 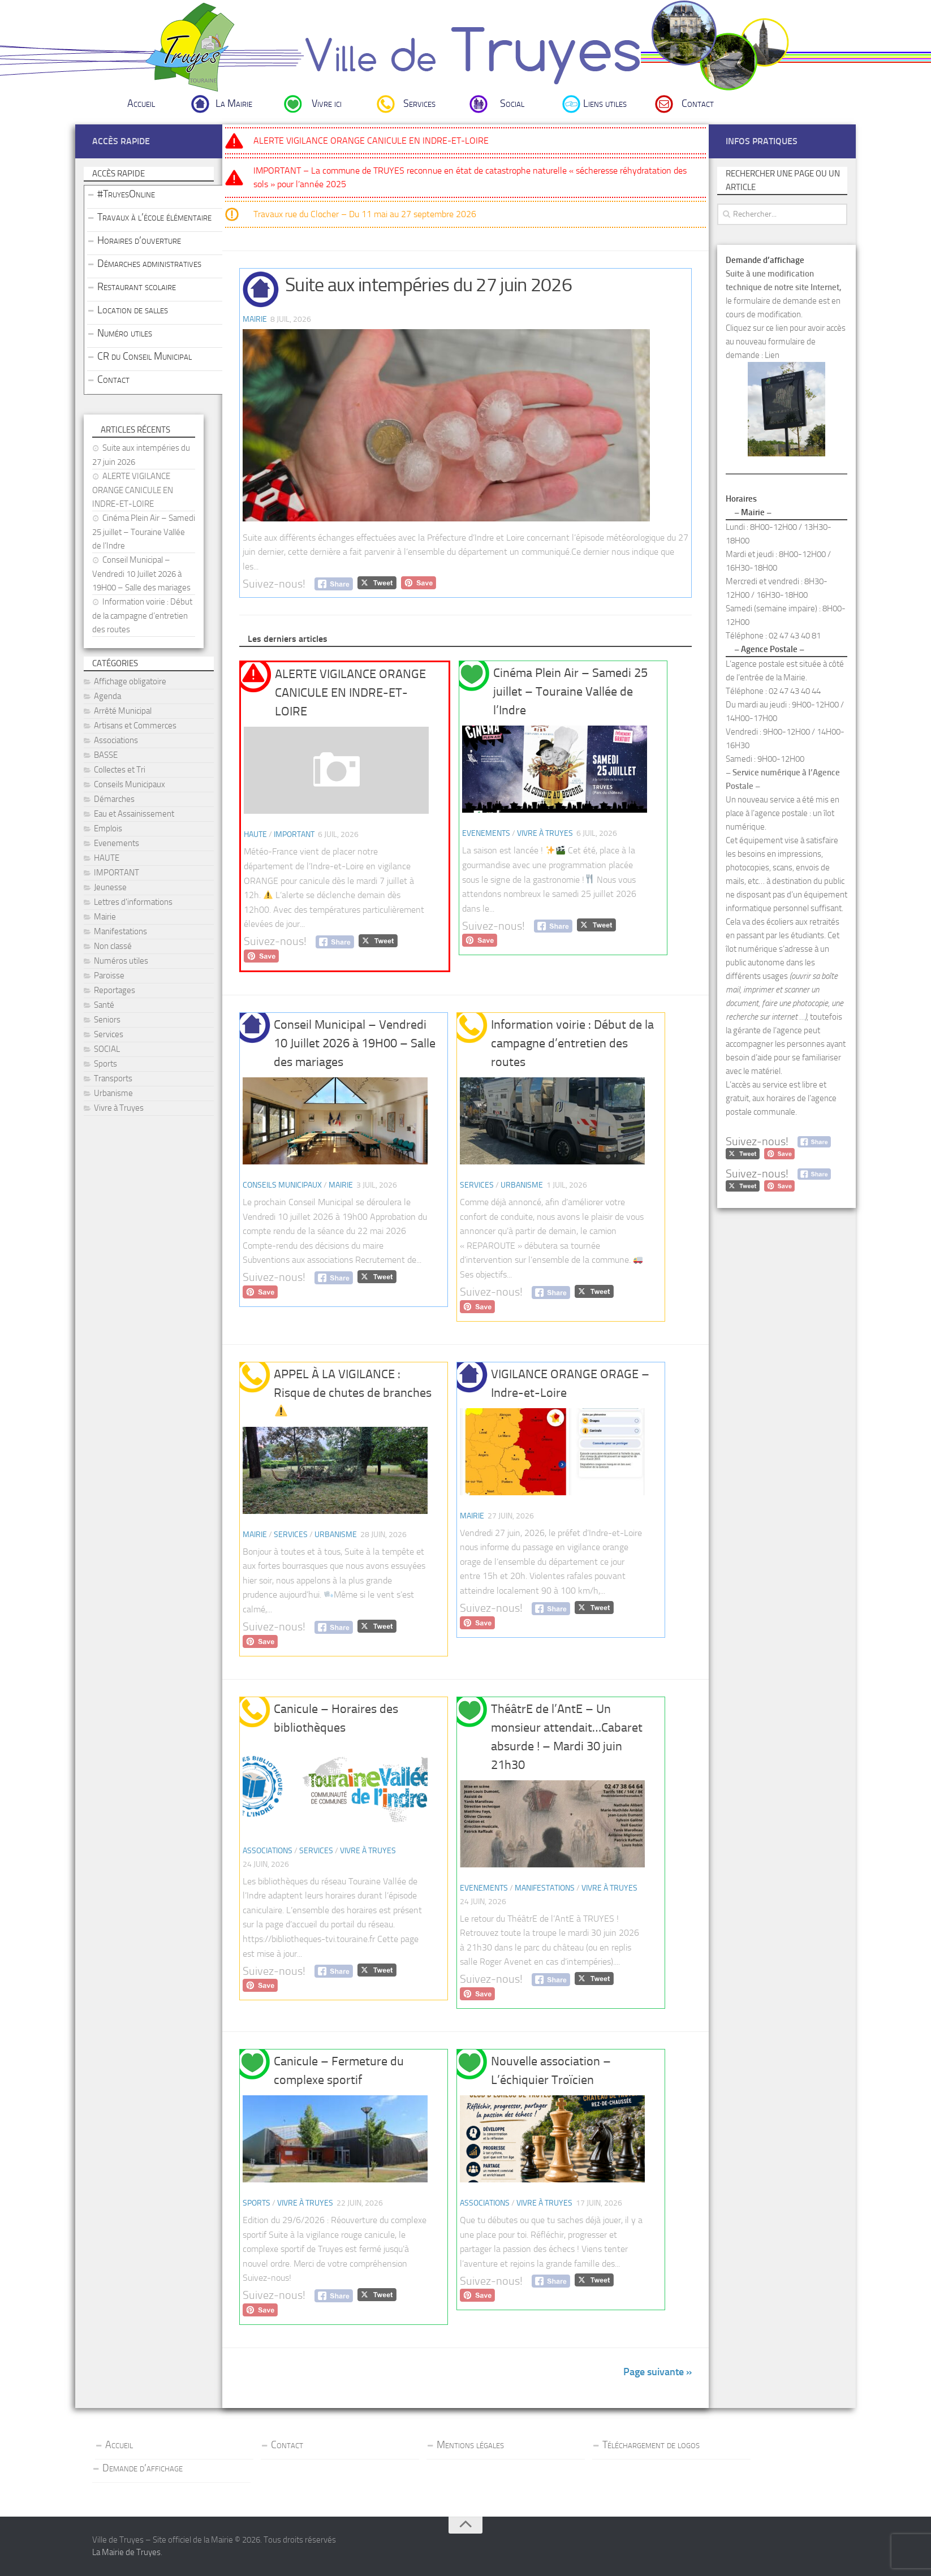 I want to click on Liens utiles, so click(x=605, y=103).